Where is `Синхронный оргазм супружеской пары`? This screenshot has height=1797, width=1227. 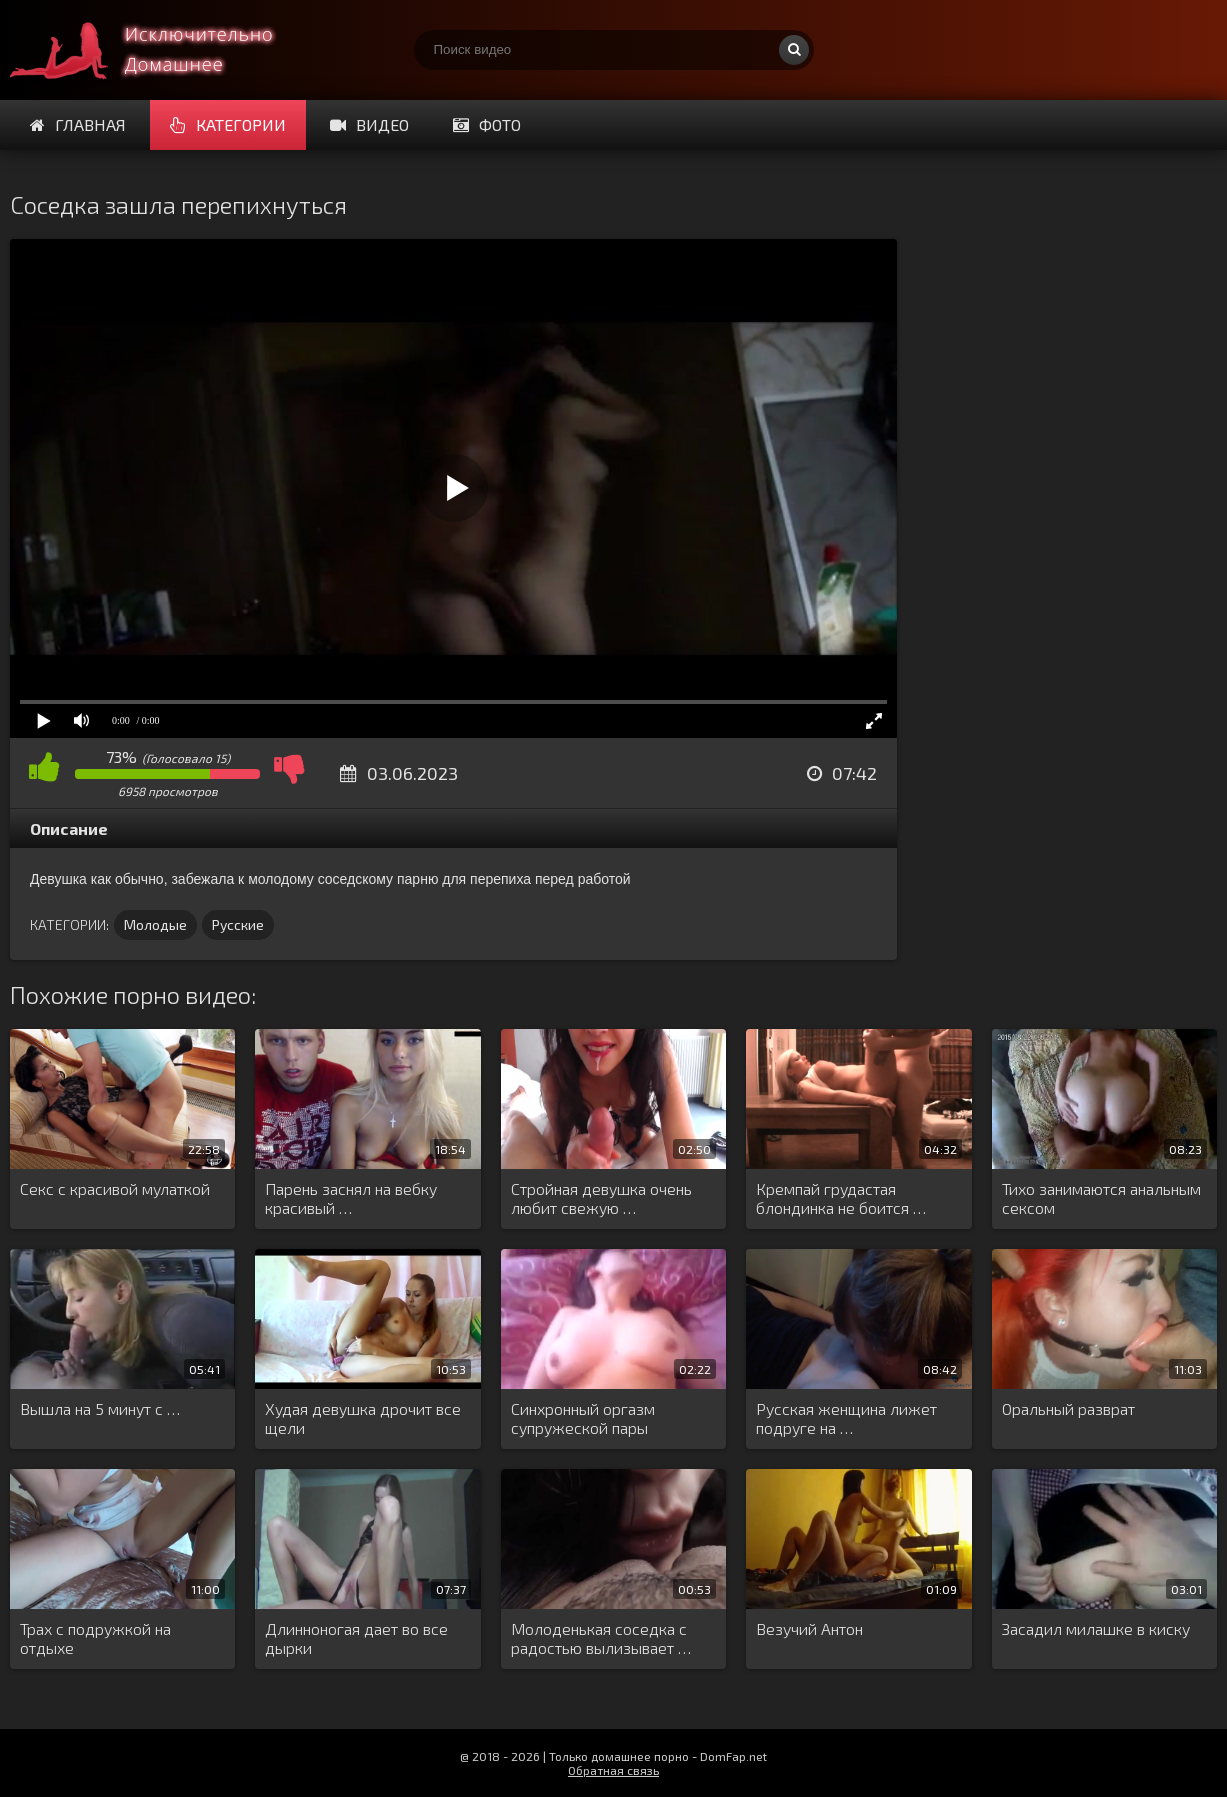 Синхронный оргазм супружеской пары is located at coordinates (583, 1418).